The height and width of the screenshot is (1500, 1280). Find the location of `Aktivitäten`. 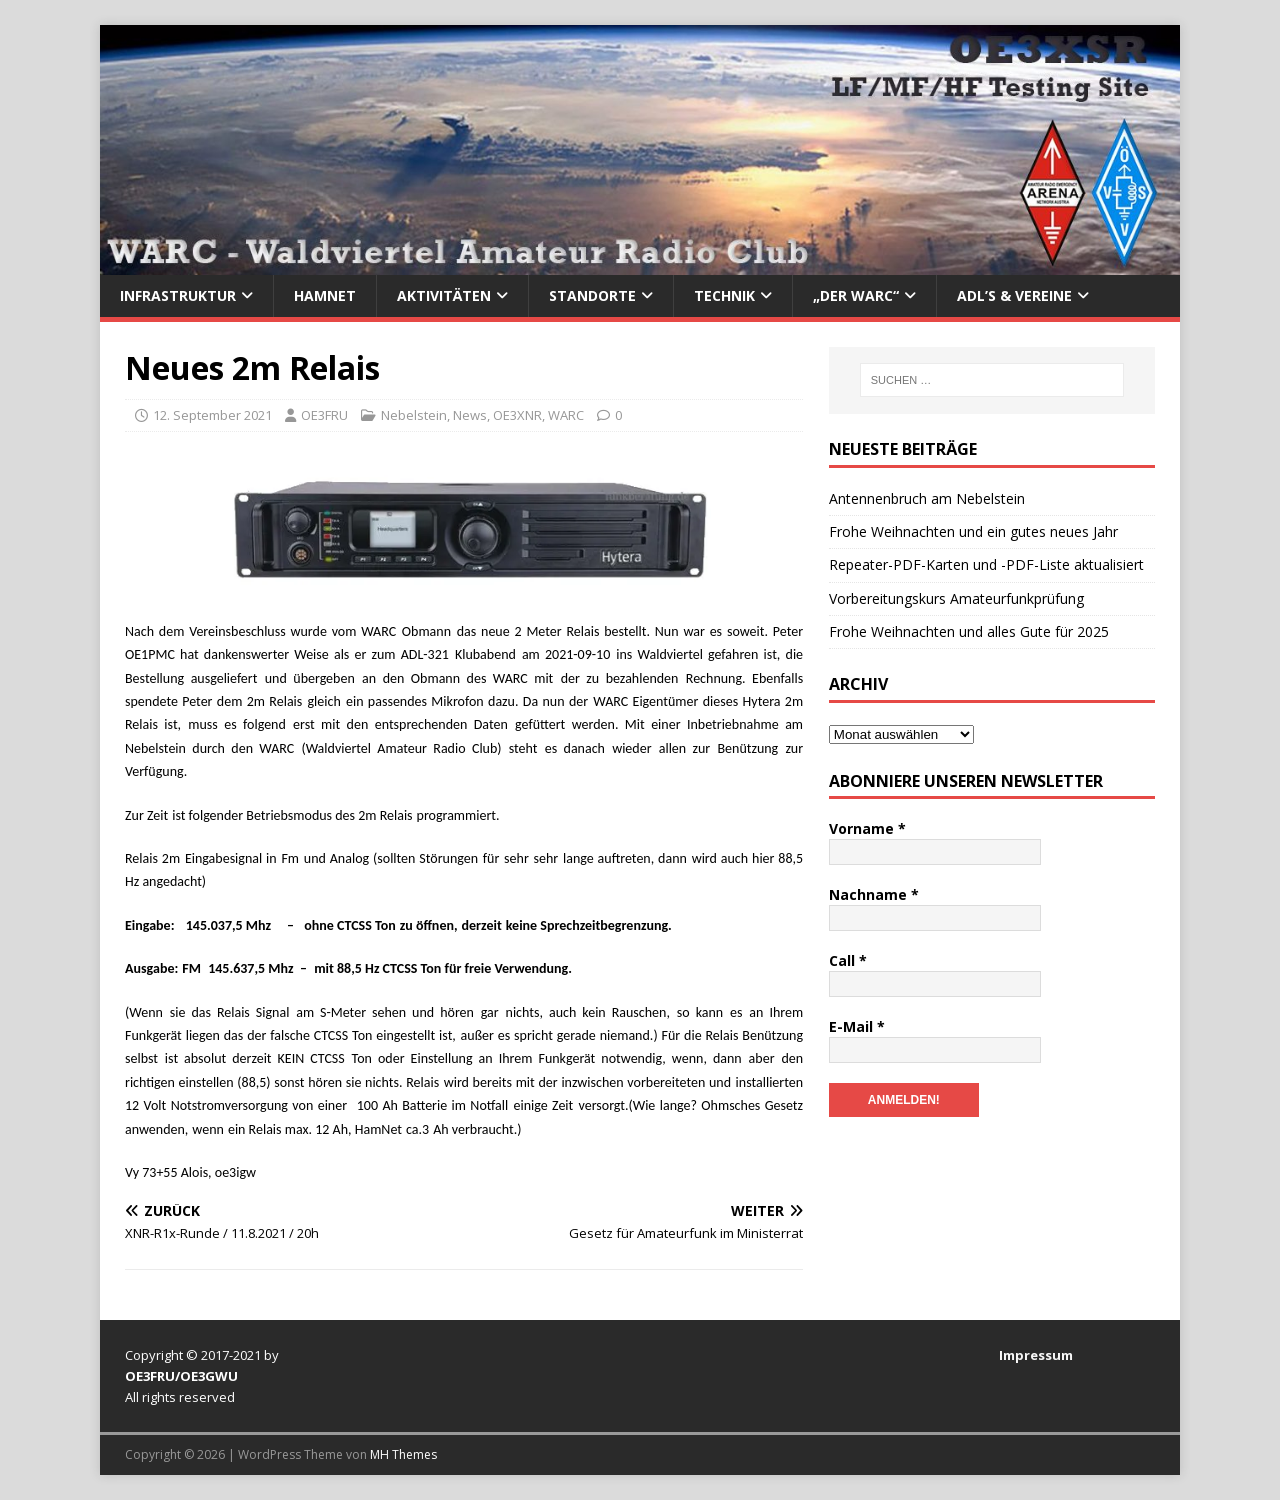

Aktivitäten is located at coordinates (444, 295).